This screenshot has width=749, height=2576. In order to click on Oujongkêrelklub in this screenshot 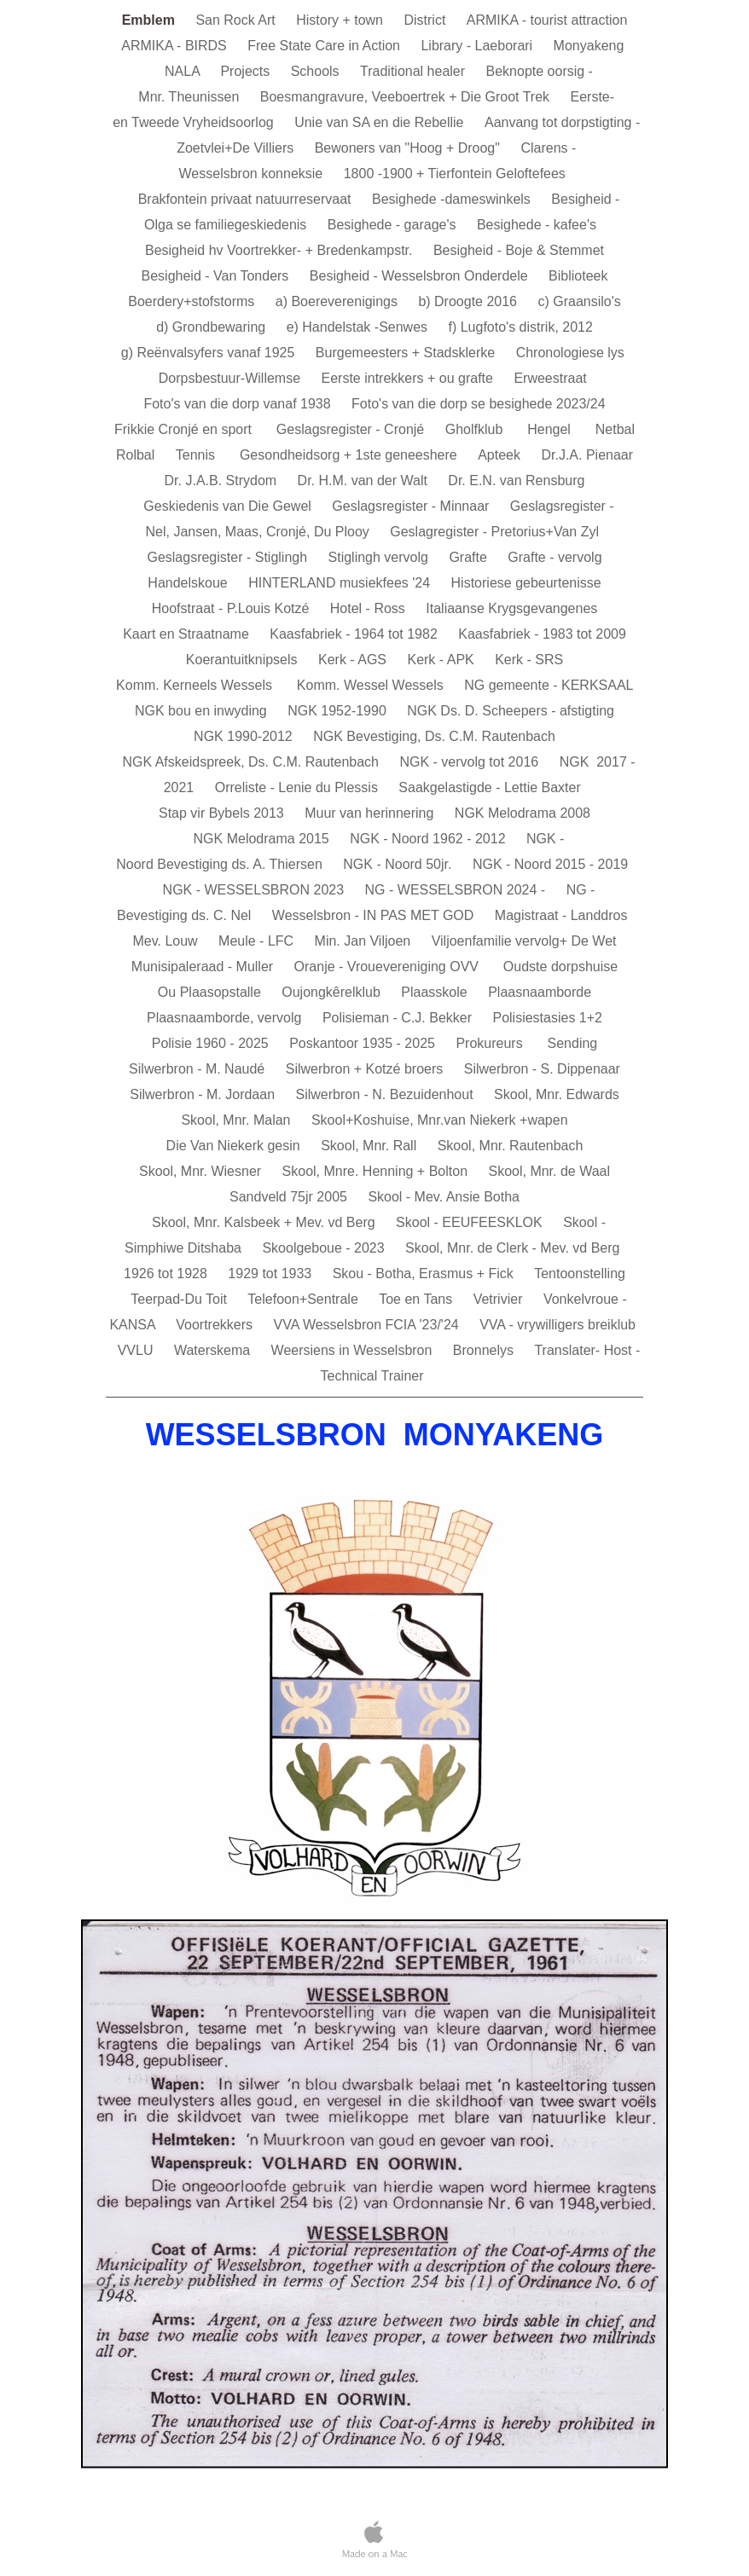, I will do `click(333, 992)`.